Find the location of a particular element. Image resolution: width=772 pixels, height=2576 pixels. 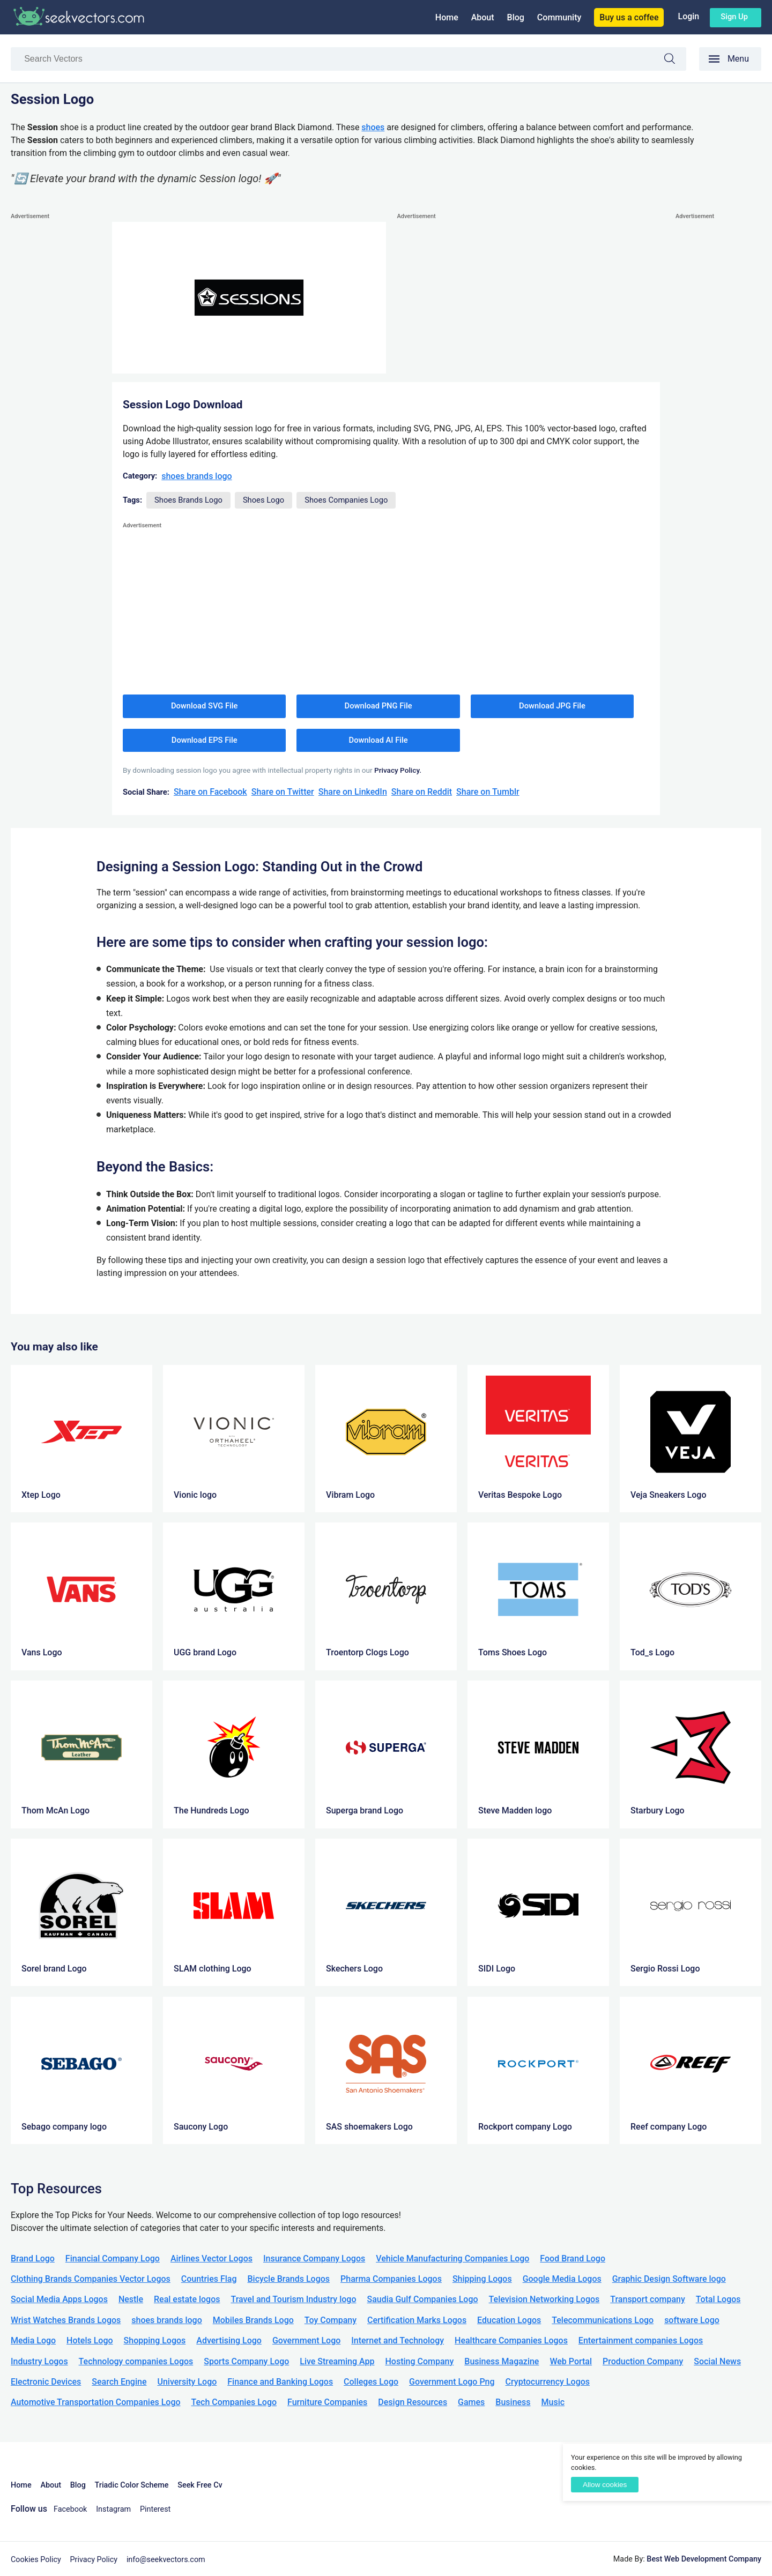

shoes brands logo is located at coordinates (196, 476).